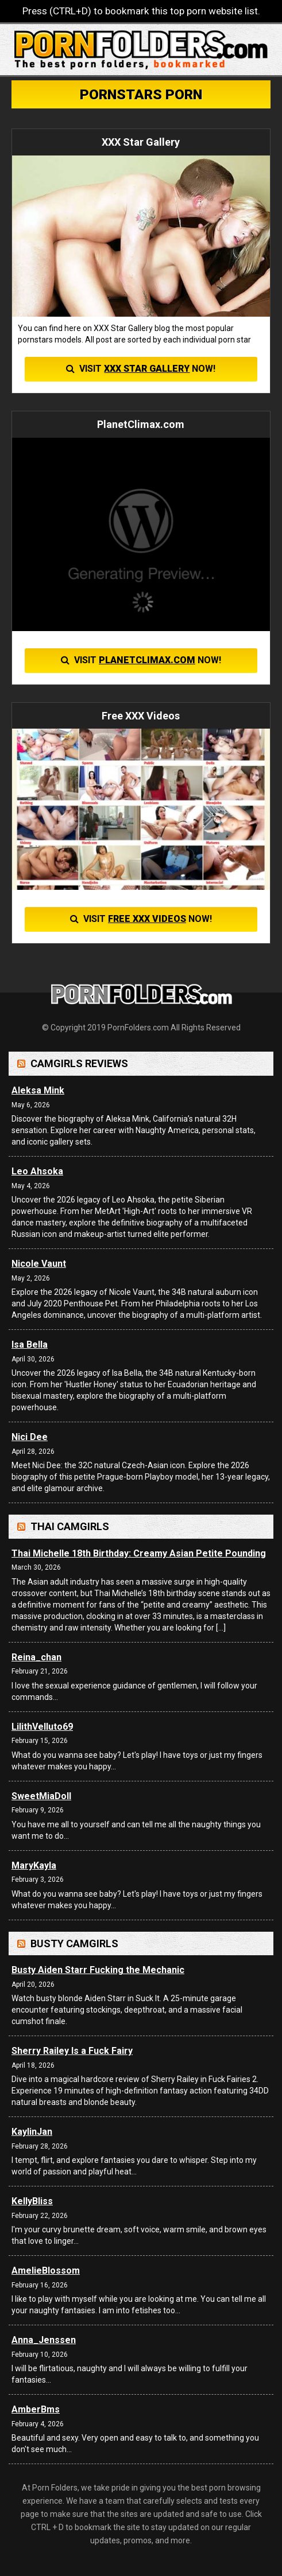 The height and width of the screenshot is (2576, 282). Describe the element at coordinates (35, 2409) in the screenshot. I see `AmberBms` at that location.